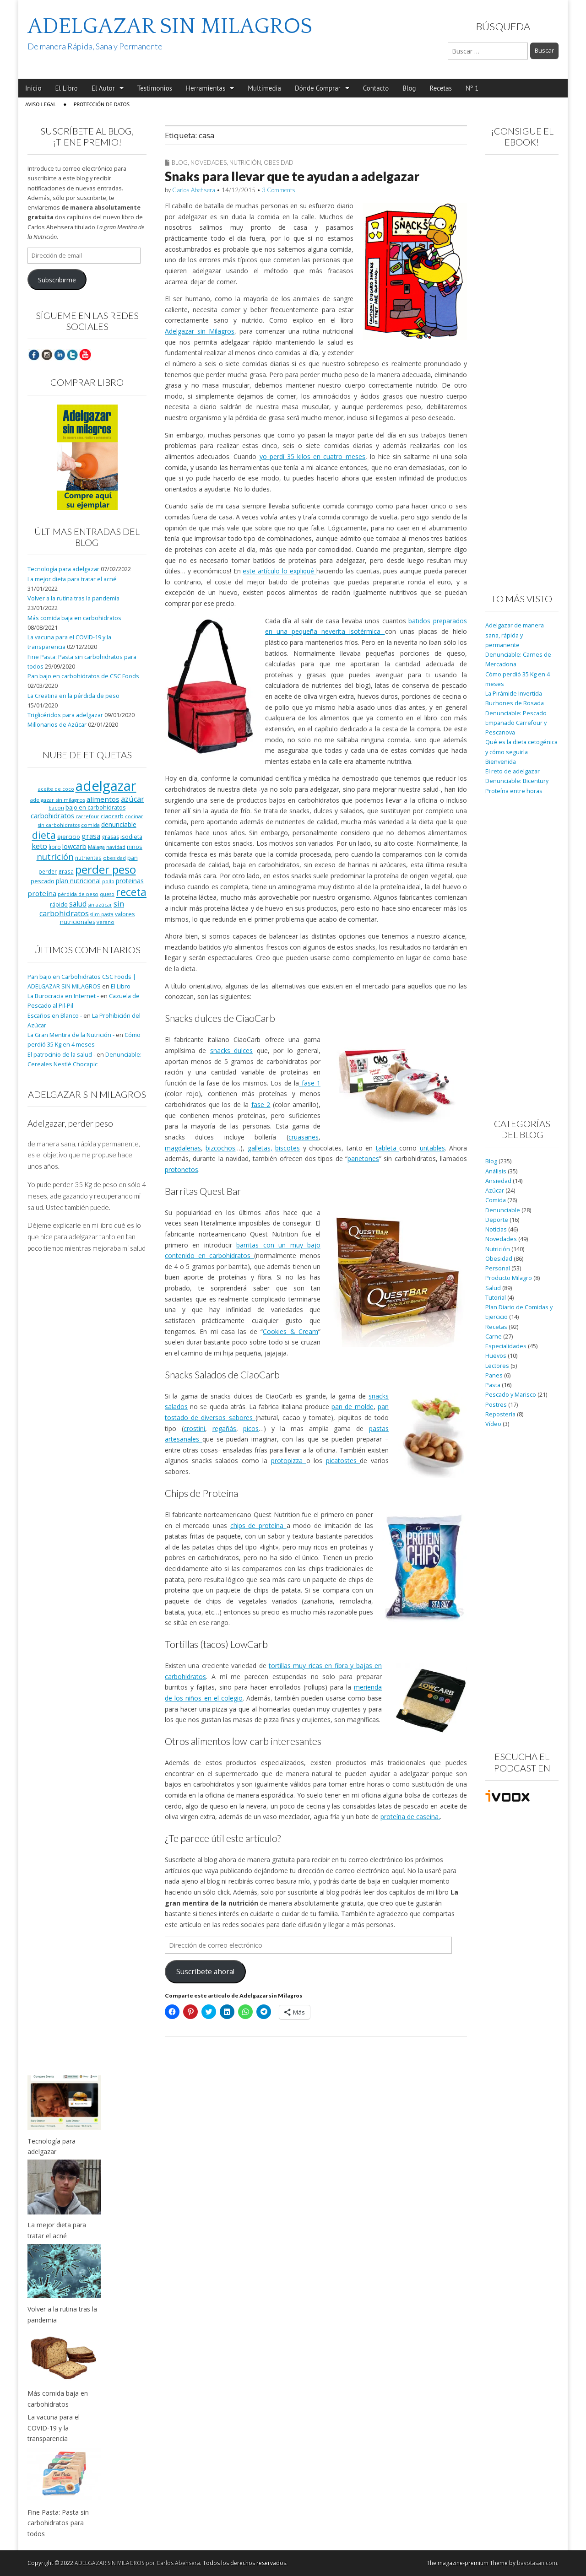  I want to click on pescado [pescado (11 elementos)], so click(42, 881).